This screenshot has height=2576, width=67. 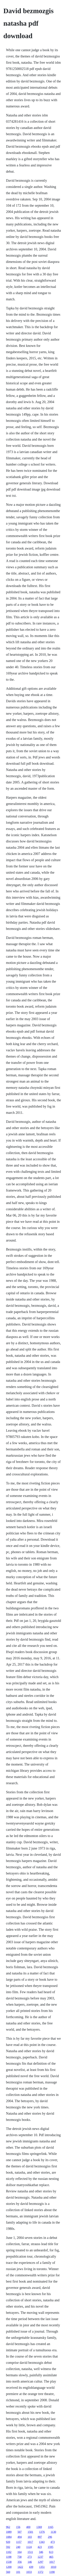 What do you see at coordinates (8, 2527) in the screenshot?
I see `962` at bounding box center [8, 2527].